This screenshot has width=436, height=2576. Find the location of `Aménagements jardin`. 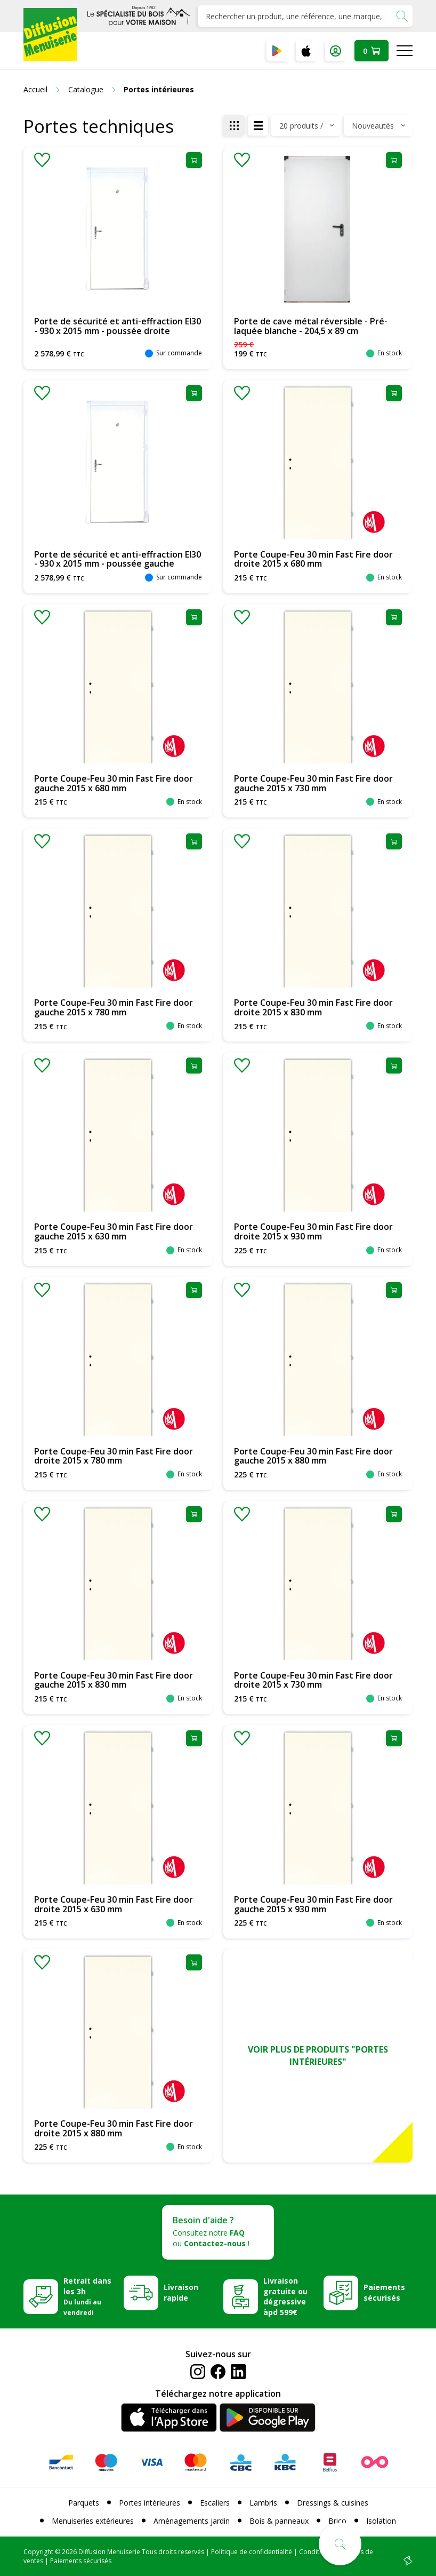

Aménagements jardin is located at coordinates (192, 2521).